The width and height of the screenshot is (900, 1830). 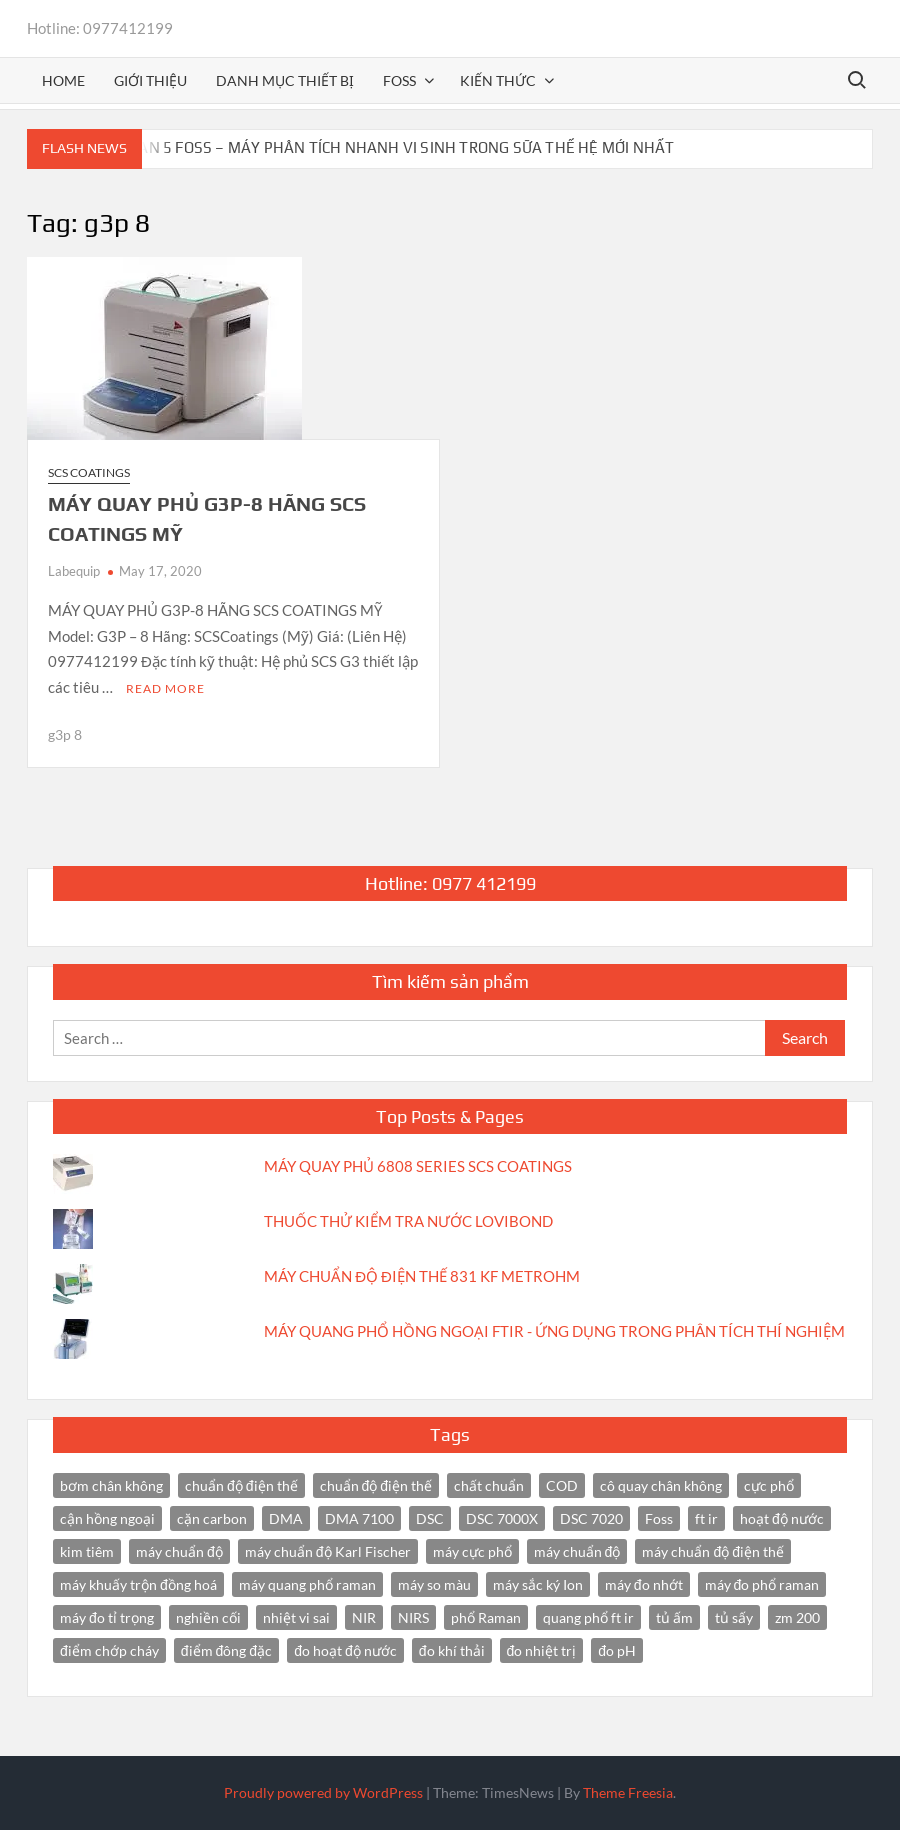 What do you see at coordinates (486, 1617) in the screenshot?
I see `phổ Raman [phổ Raman (3 items)]` at bounding box center [486, 1617].